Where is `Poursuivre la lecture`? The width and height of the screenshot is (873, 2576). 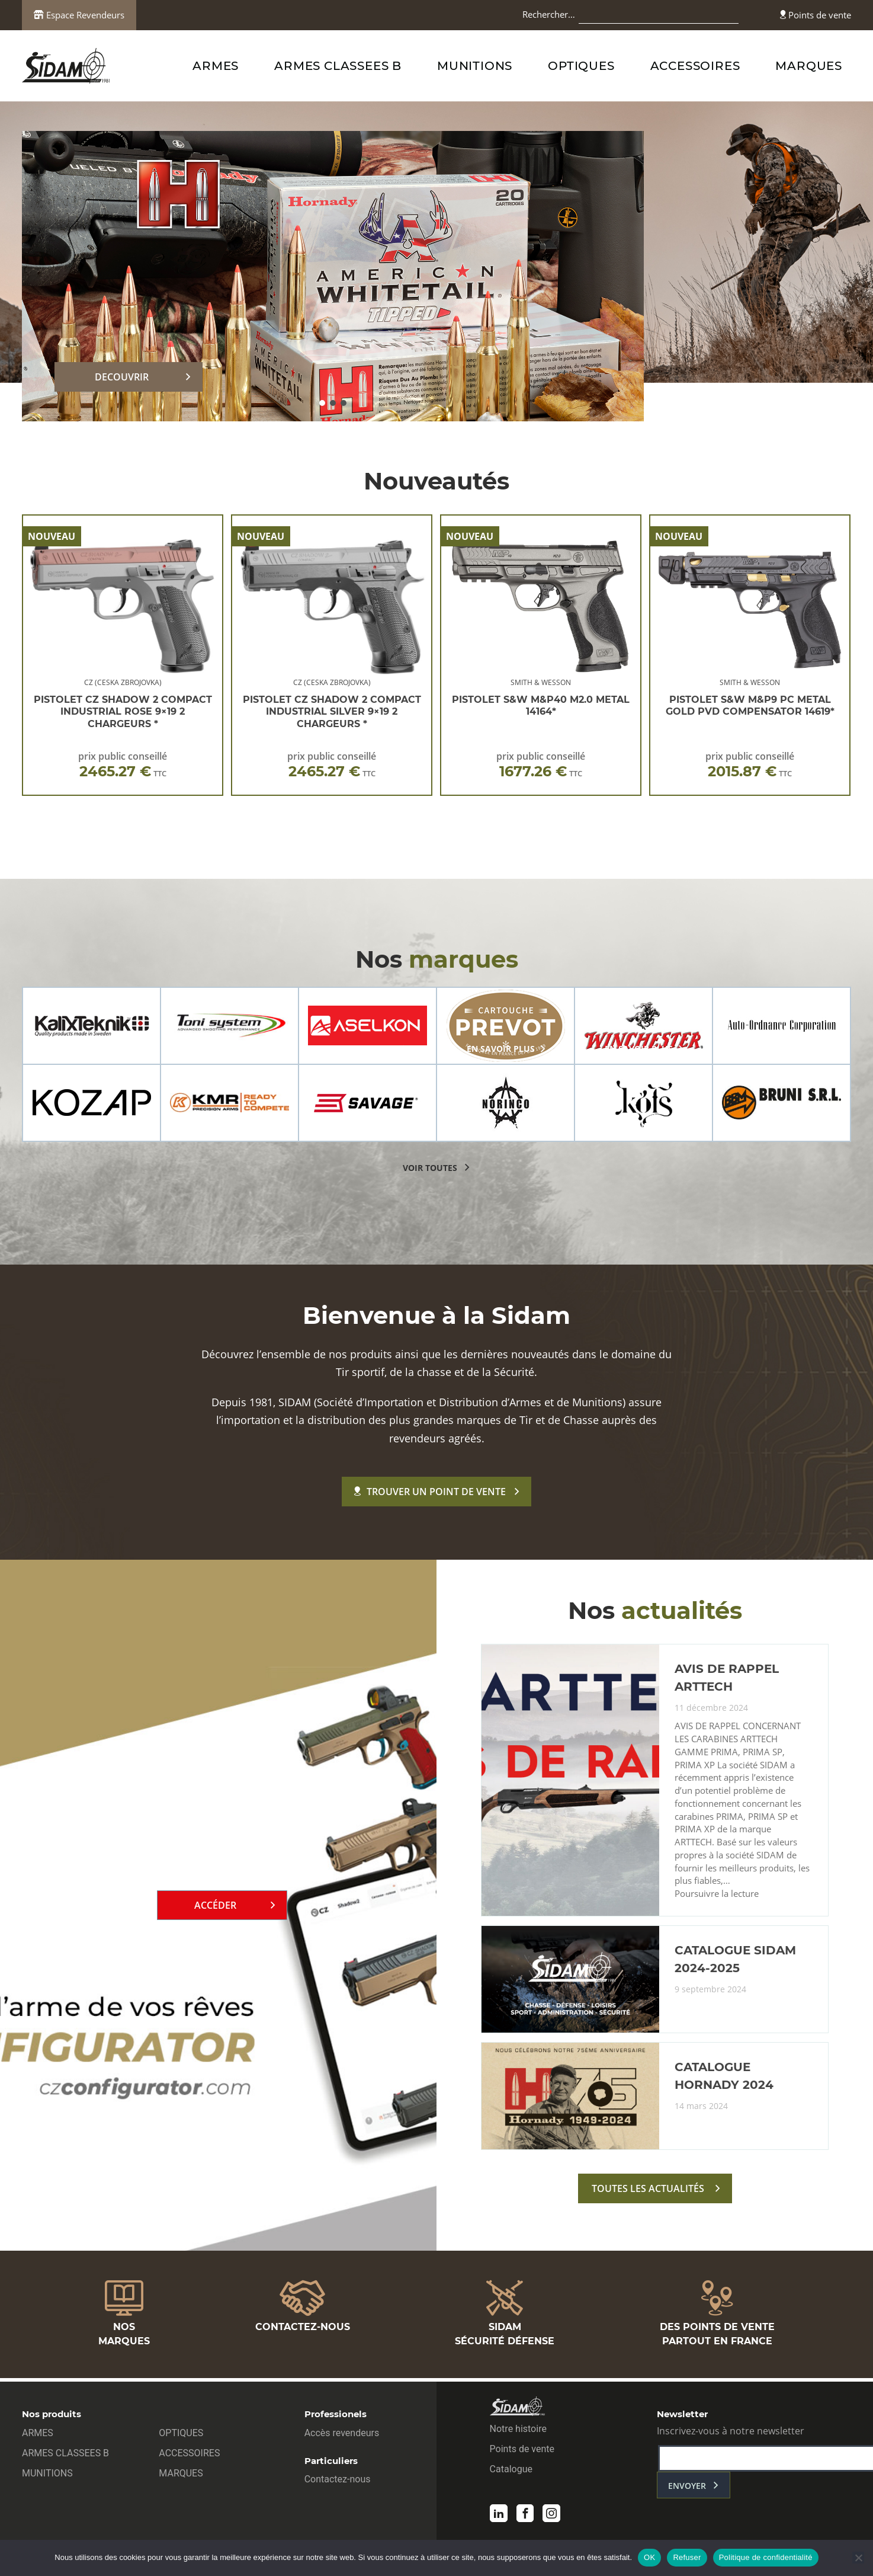
Poursuivre la lecture is located at coordinates (717, 1900).